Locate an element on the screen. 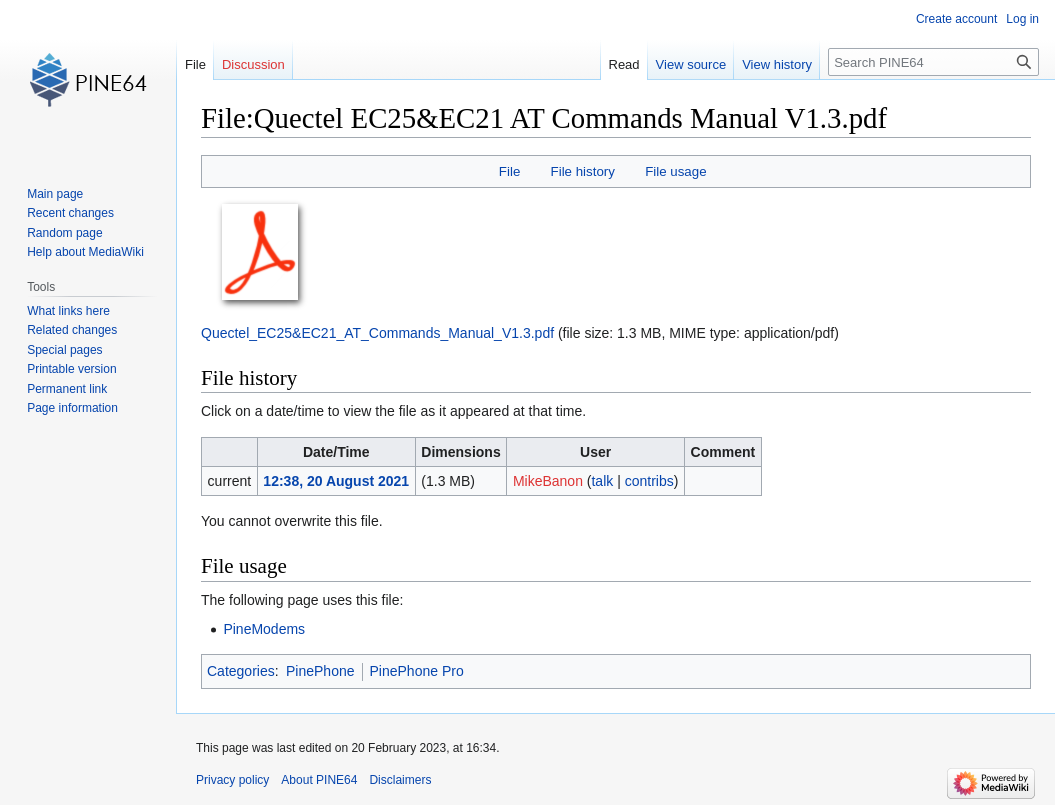 The width and height of the screenshot is (1055, 805). File is located at coordinates (509, 171).